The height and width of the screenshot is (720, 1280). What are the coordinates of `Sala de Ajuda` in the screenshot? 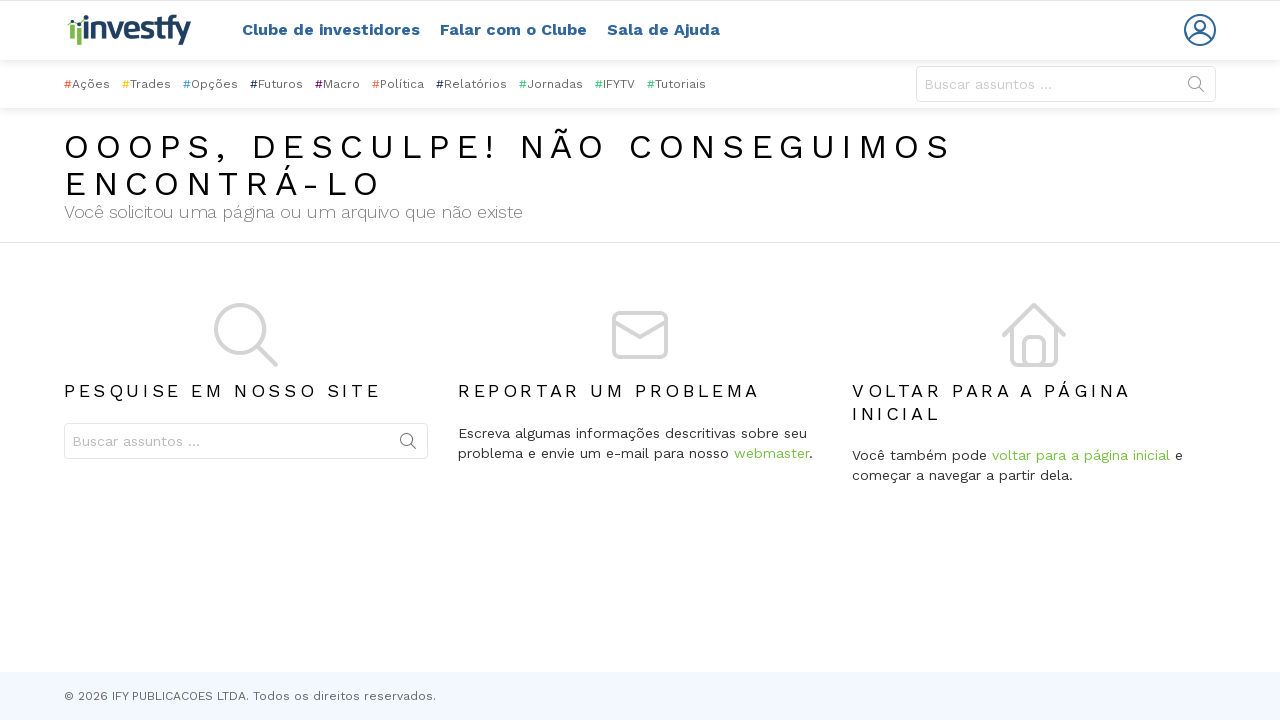 It's located at (663, 29).